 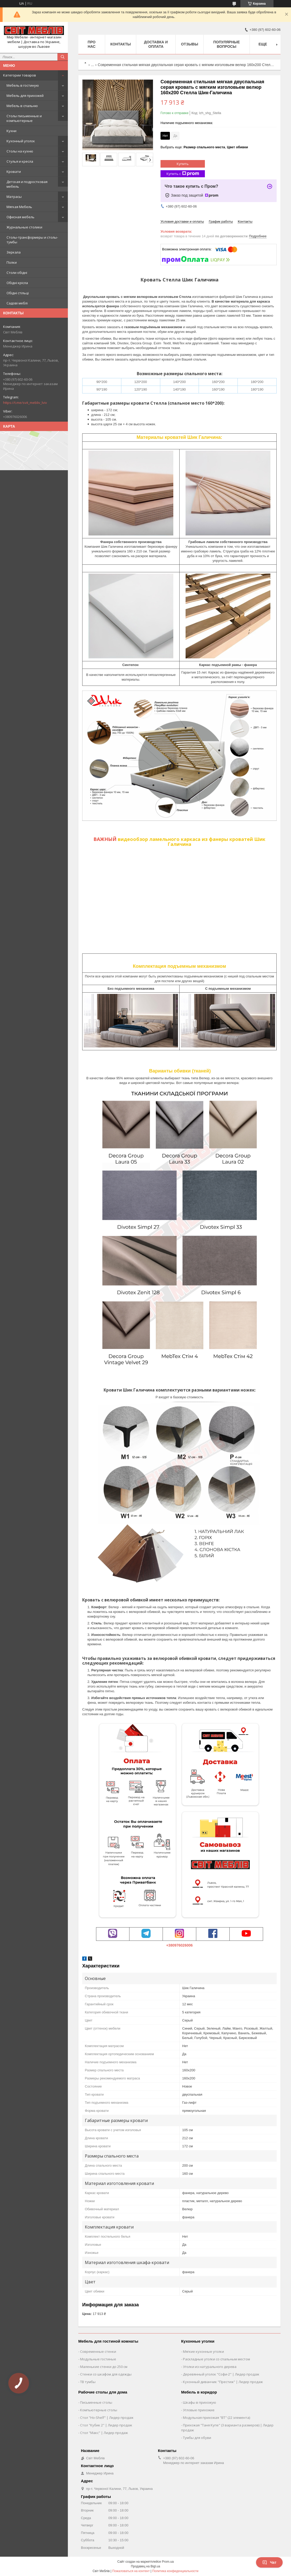 What do you see at coordinates (106, 2417) in the screenshot?
I see `Стол "Ho-Shelf" | Лидер продаж` at bounding box center [106, 2417].